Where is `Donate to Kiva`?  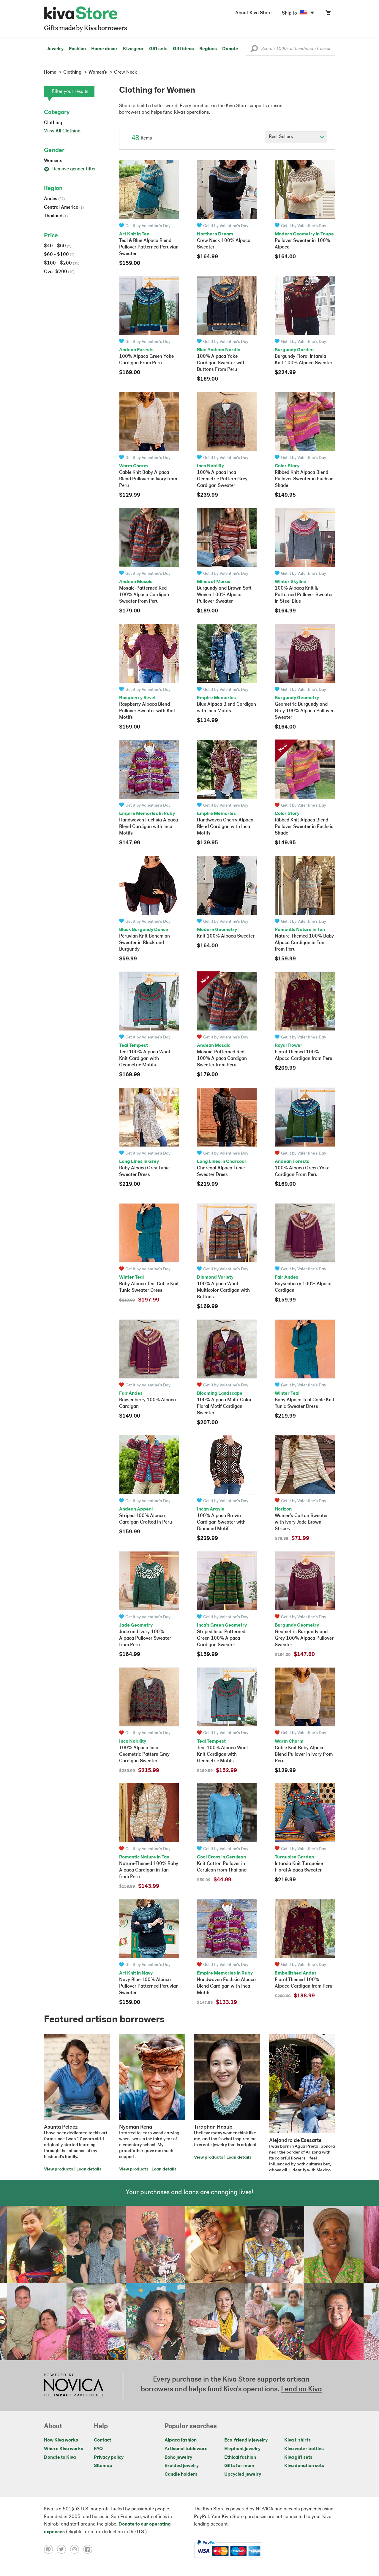
Donate to Kiva is located at coordinates (60, 2457).